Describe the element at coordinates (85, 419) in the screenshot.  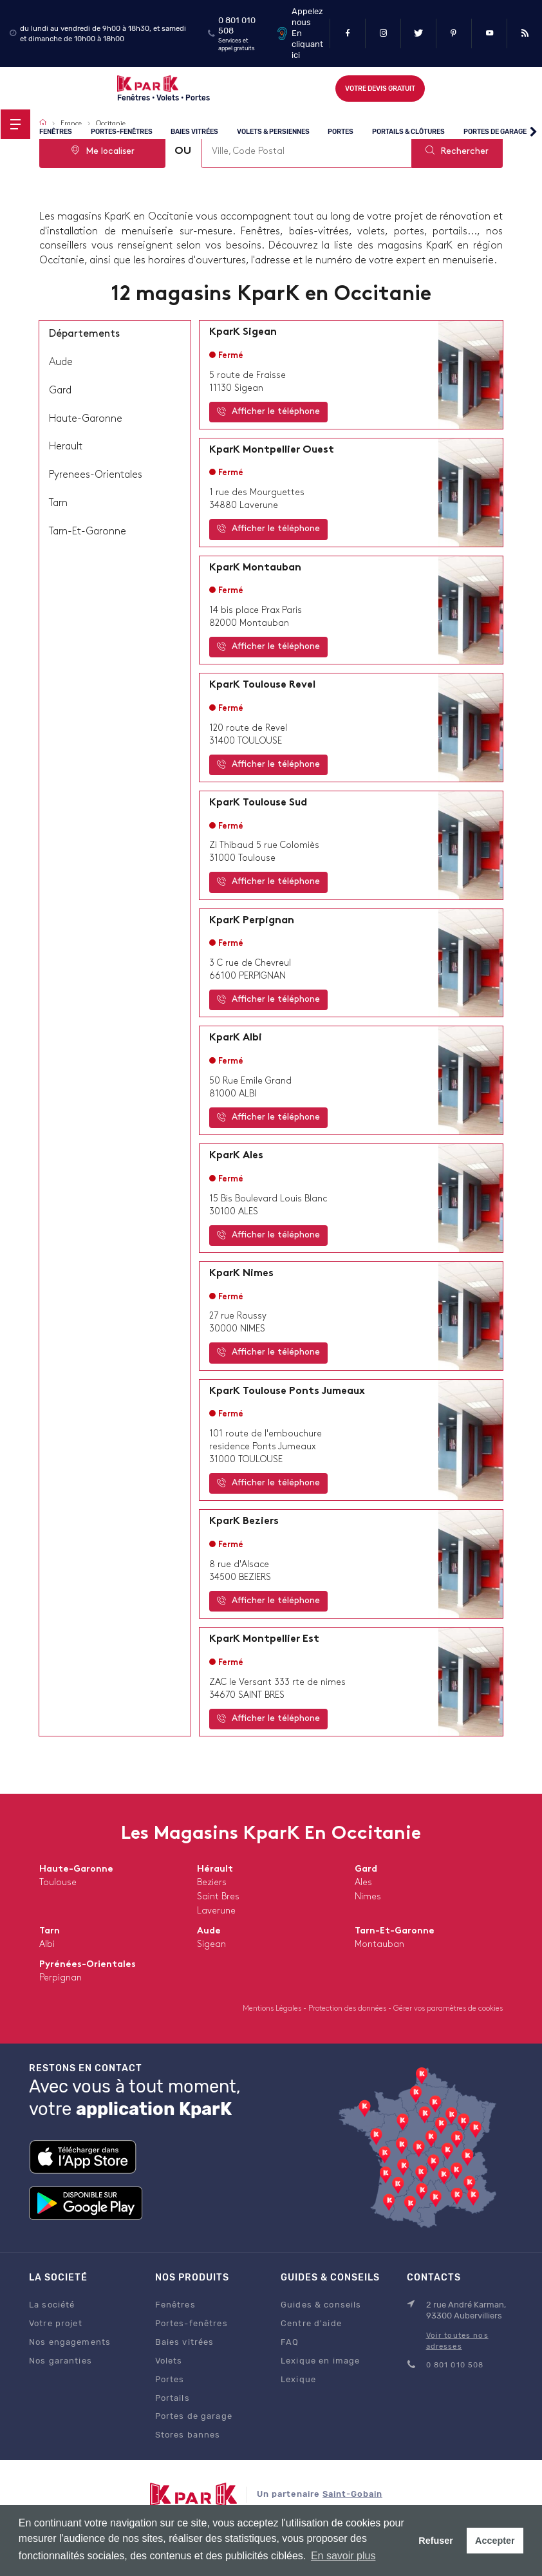
I see `haute-garonne` at that location.